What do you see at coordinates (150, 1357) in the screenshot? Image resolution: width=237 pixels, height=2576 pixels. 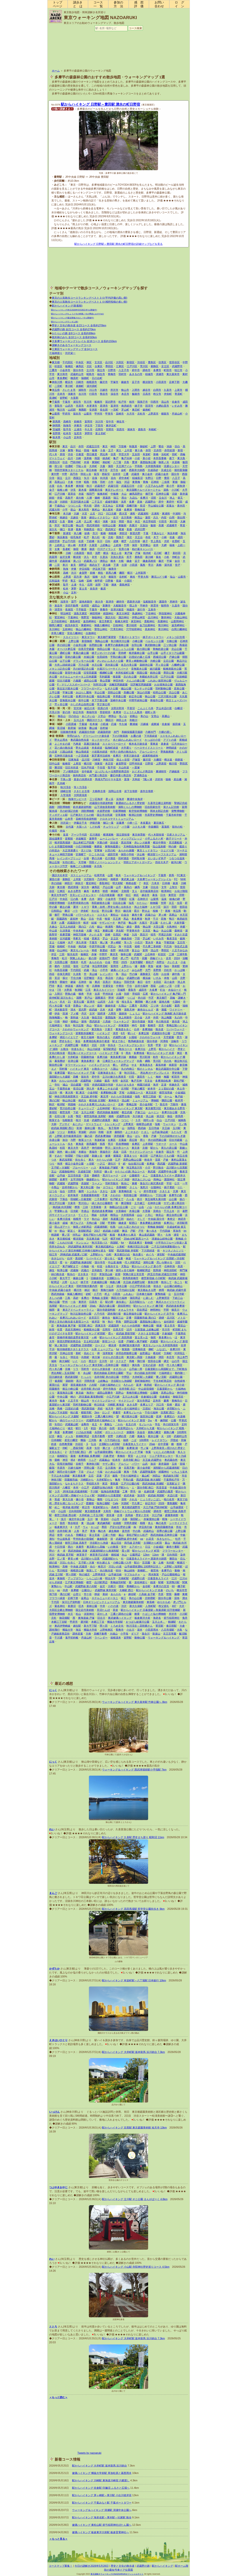 I see `十条銀座` at bounding box center [150, 1357].